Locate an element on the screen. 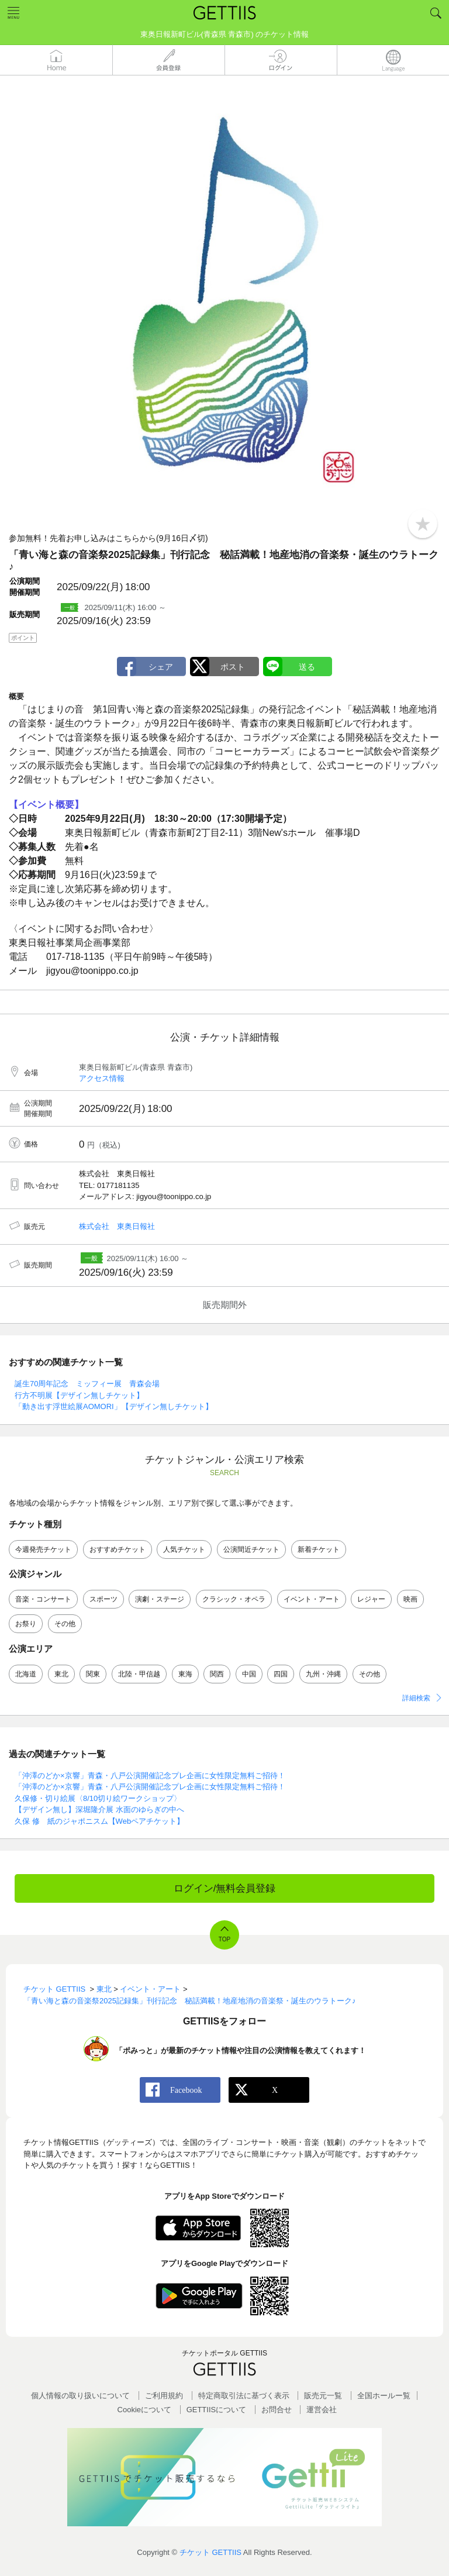 This screenshot has height=2576, width=449. その他 is located at coordinates (64, 1624).